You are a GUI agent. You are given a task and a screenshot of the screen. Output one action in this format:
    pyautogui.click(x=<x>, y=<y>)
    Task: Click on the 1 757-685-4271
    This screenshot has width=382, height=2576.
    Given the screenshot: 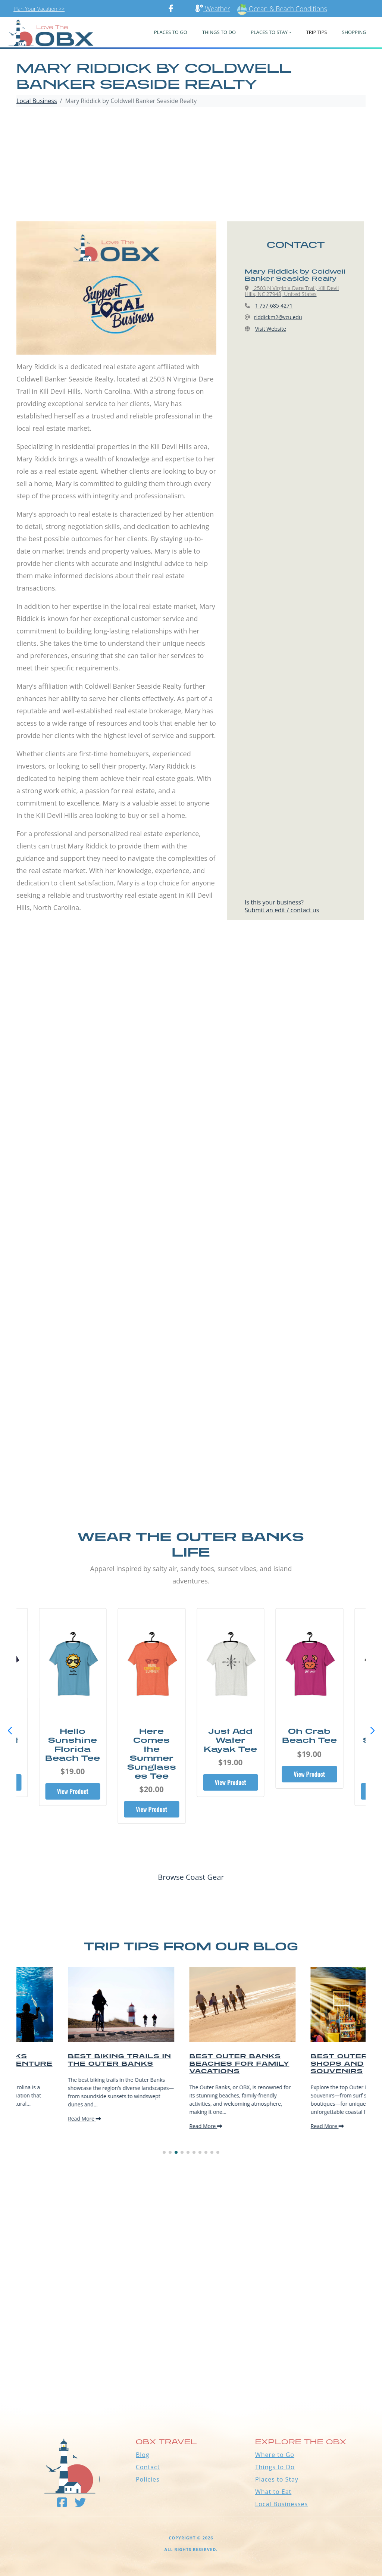 What is the action you would take?
    pyautogui.click(x=274, y=305)
    